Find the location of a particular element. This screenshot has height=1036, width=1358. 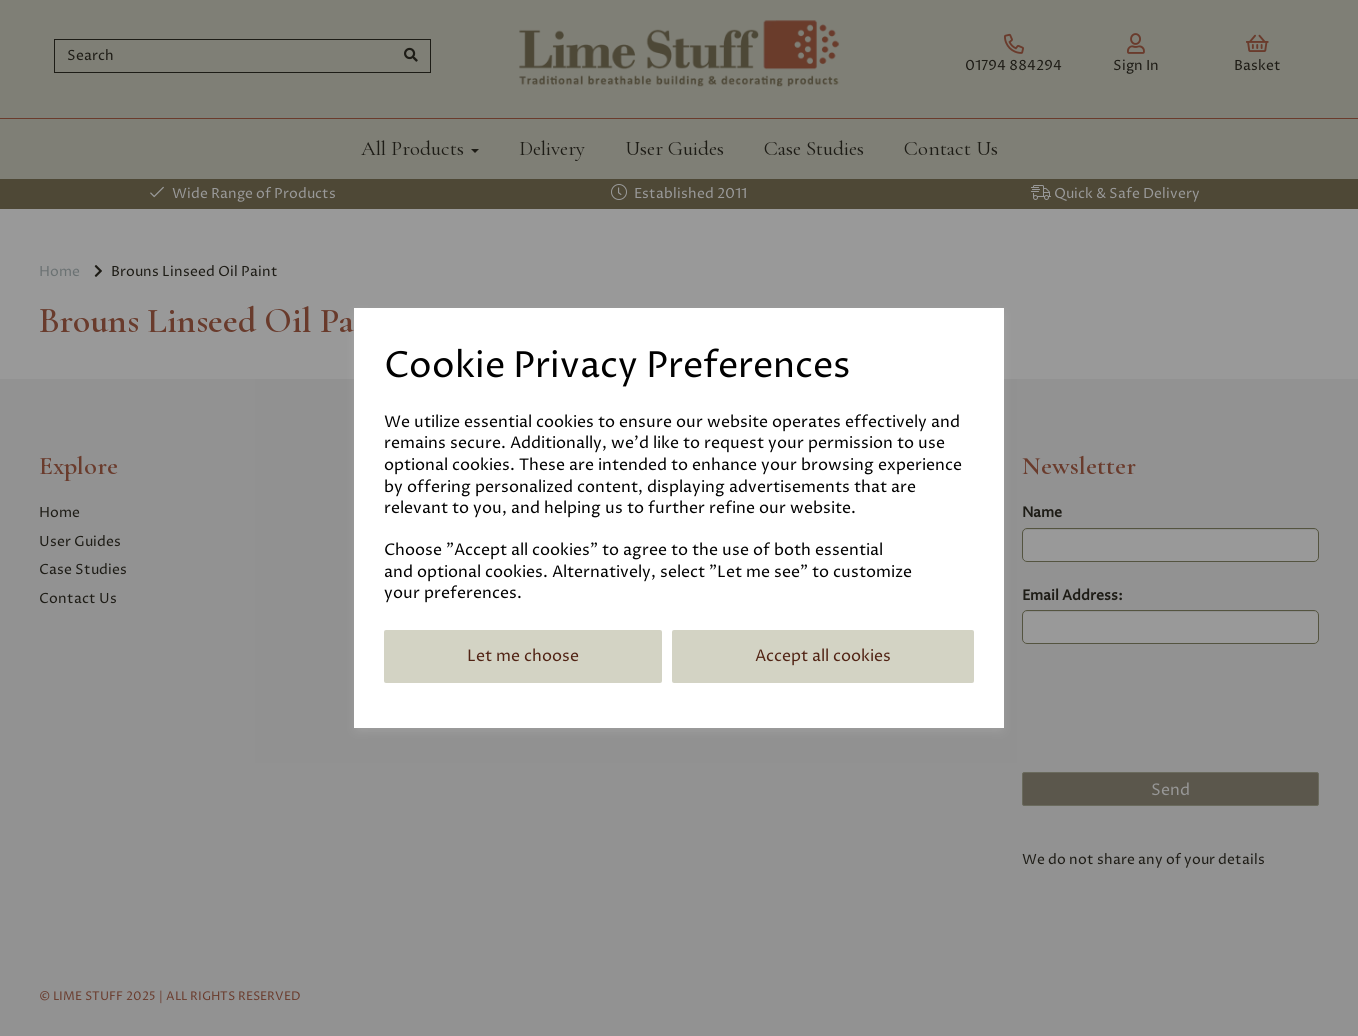

Accept all cookies is located at coordinates (823, 656).